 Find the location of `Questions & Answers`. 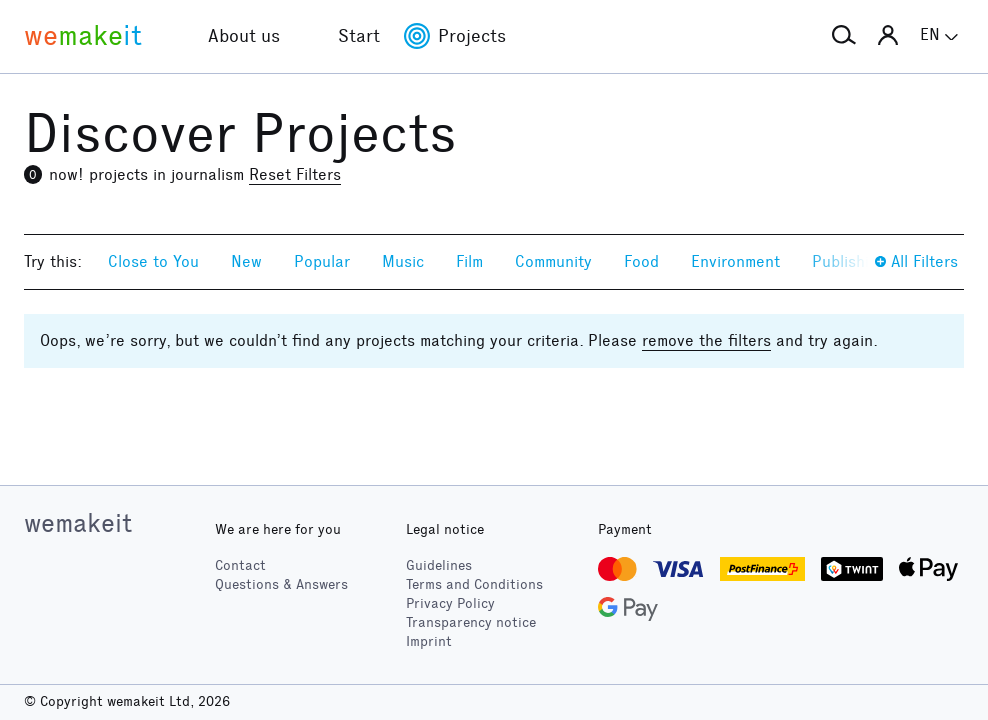

Questions & Answers is located at coordinates (281, 584).